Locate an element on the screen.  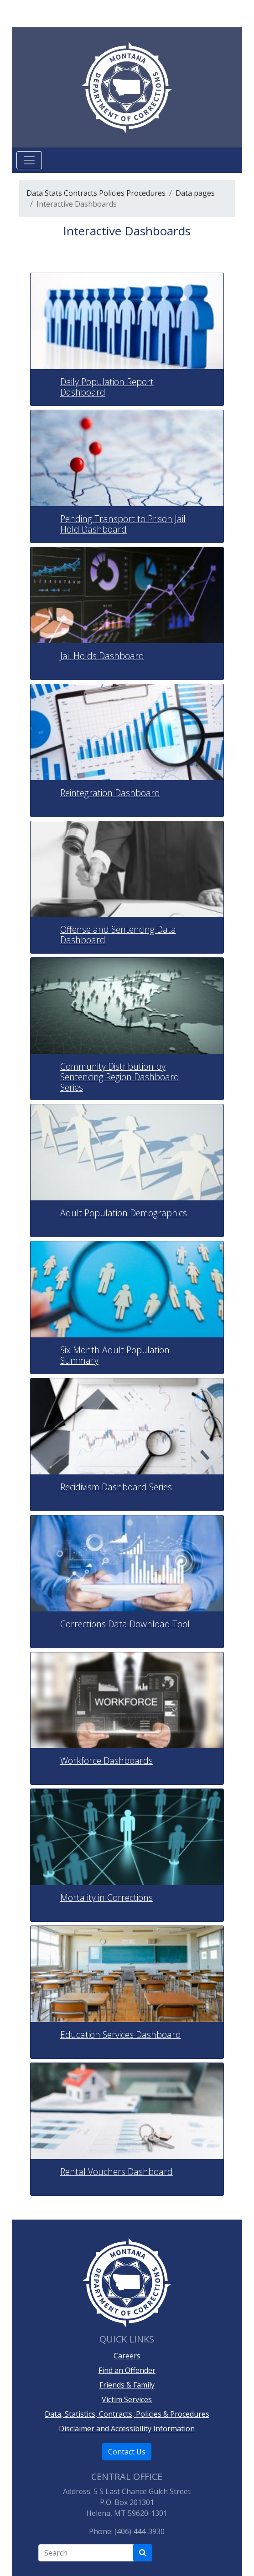
[Toggle navigation] is located at coordinates (29, 160).